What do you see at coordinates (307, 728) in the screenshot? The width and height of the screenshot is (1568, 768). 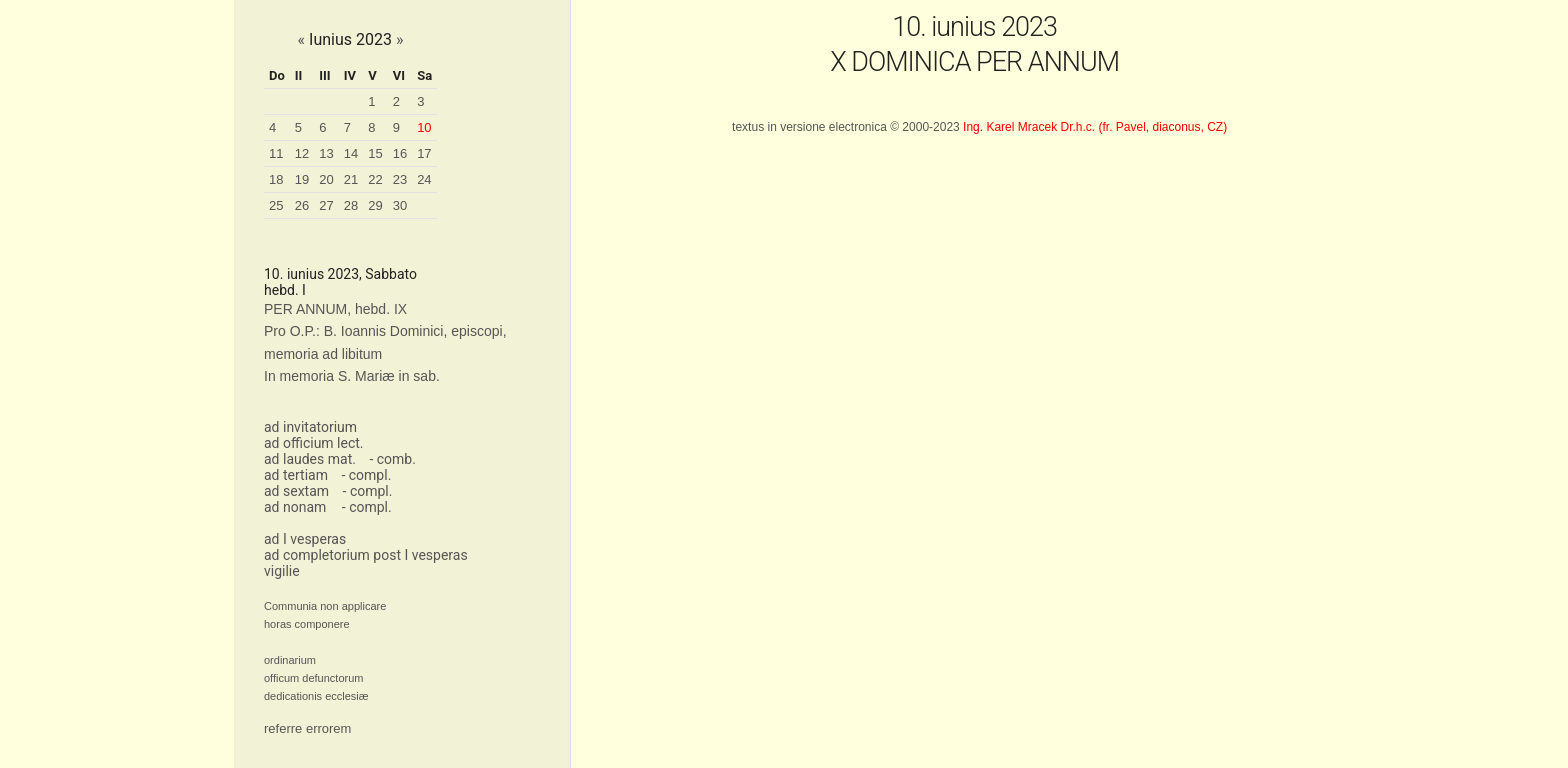 I see `referre errorem` at bounding box center [307, 728].